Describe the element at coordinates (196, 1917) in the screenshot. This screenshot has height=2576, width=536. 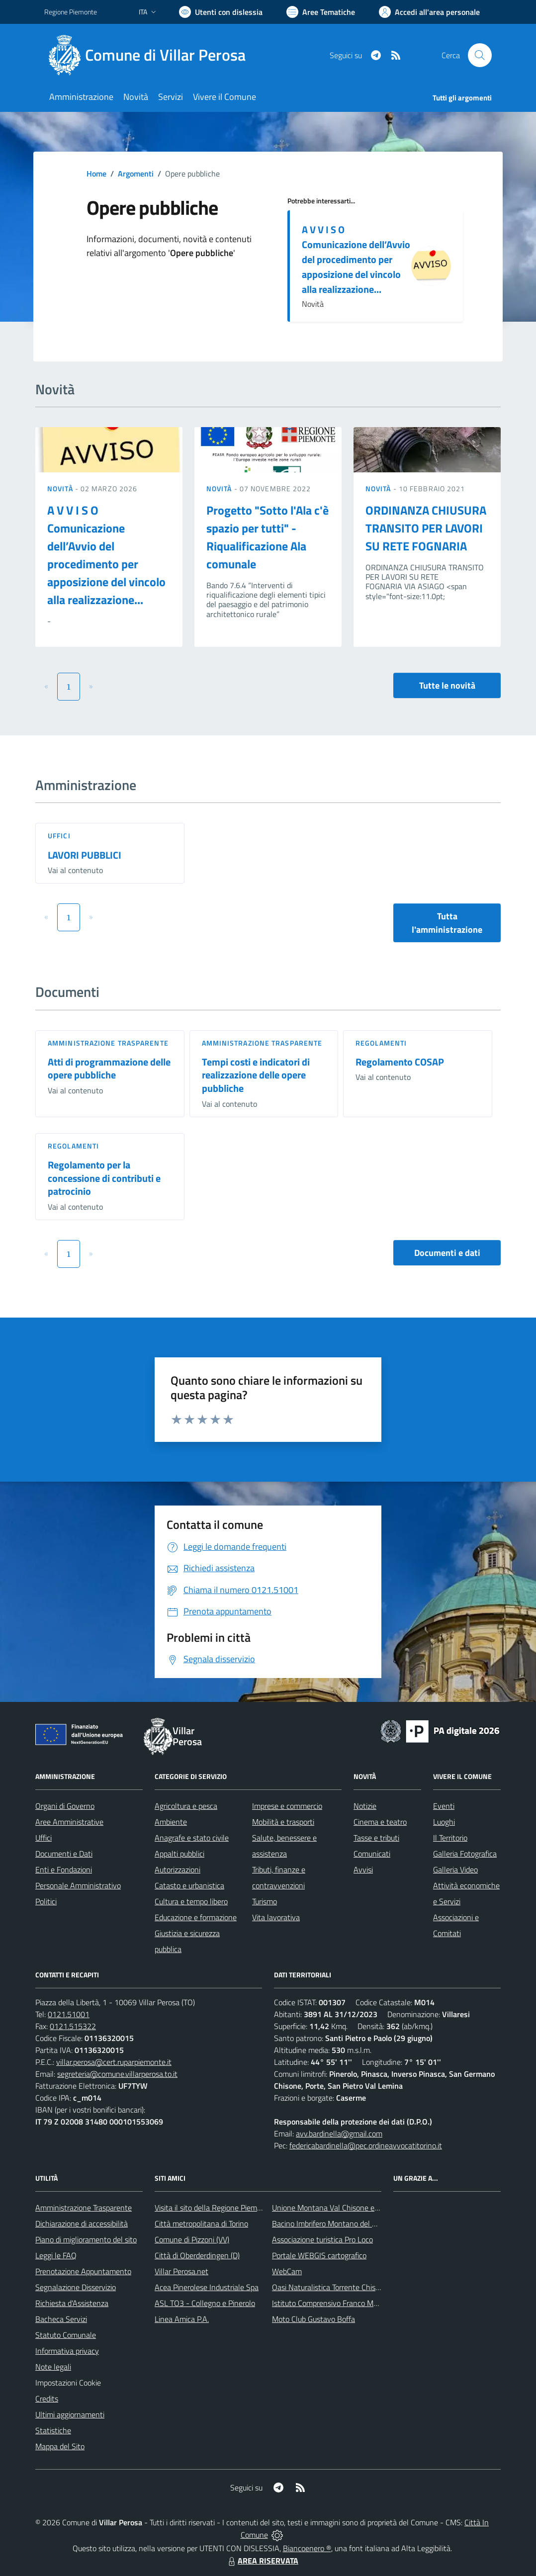
I see `Educazione e formazione` at that location.